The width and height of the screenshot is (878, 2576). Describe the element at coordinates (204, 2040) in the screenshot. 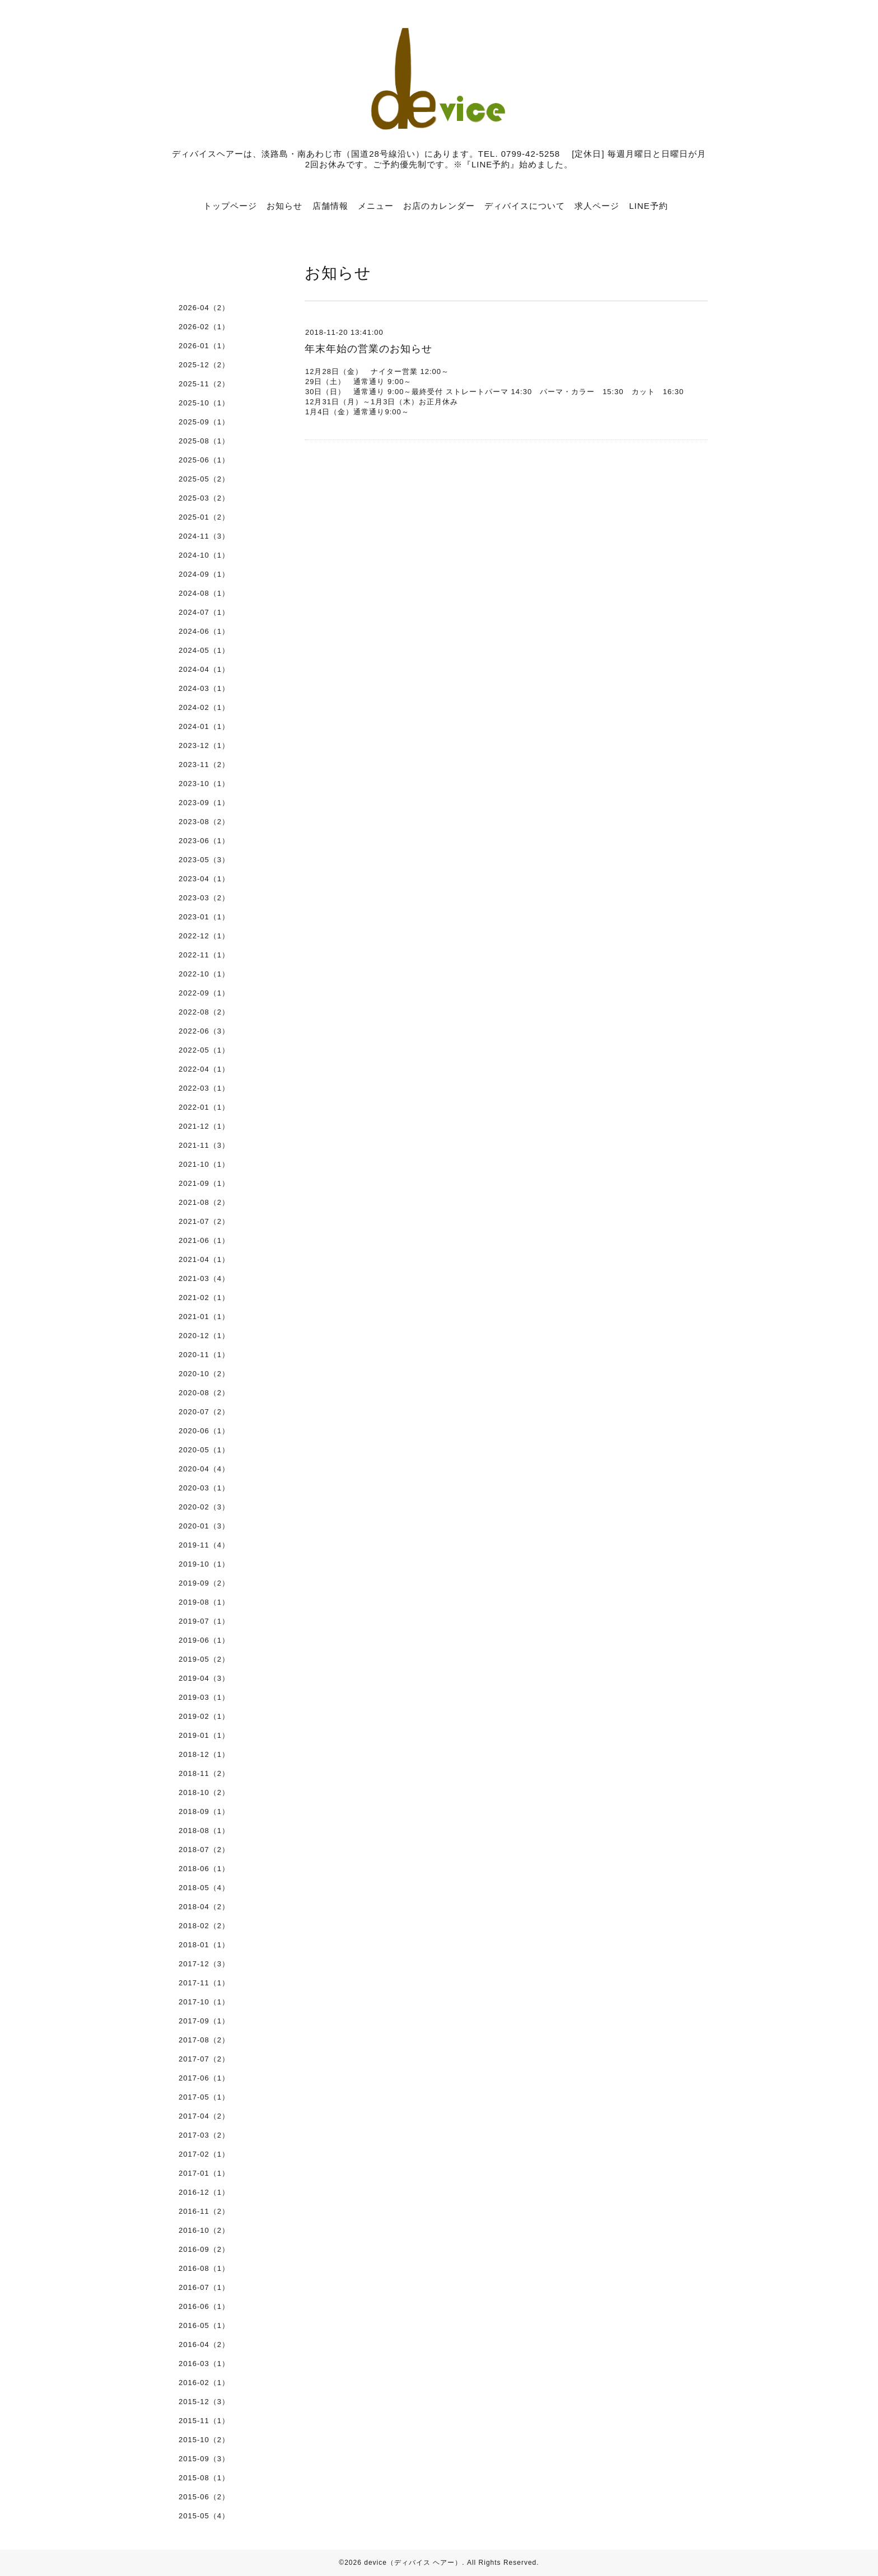

I see `2017-08（2）` at that location.